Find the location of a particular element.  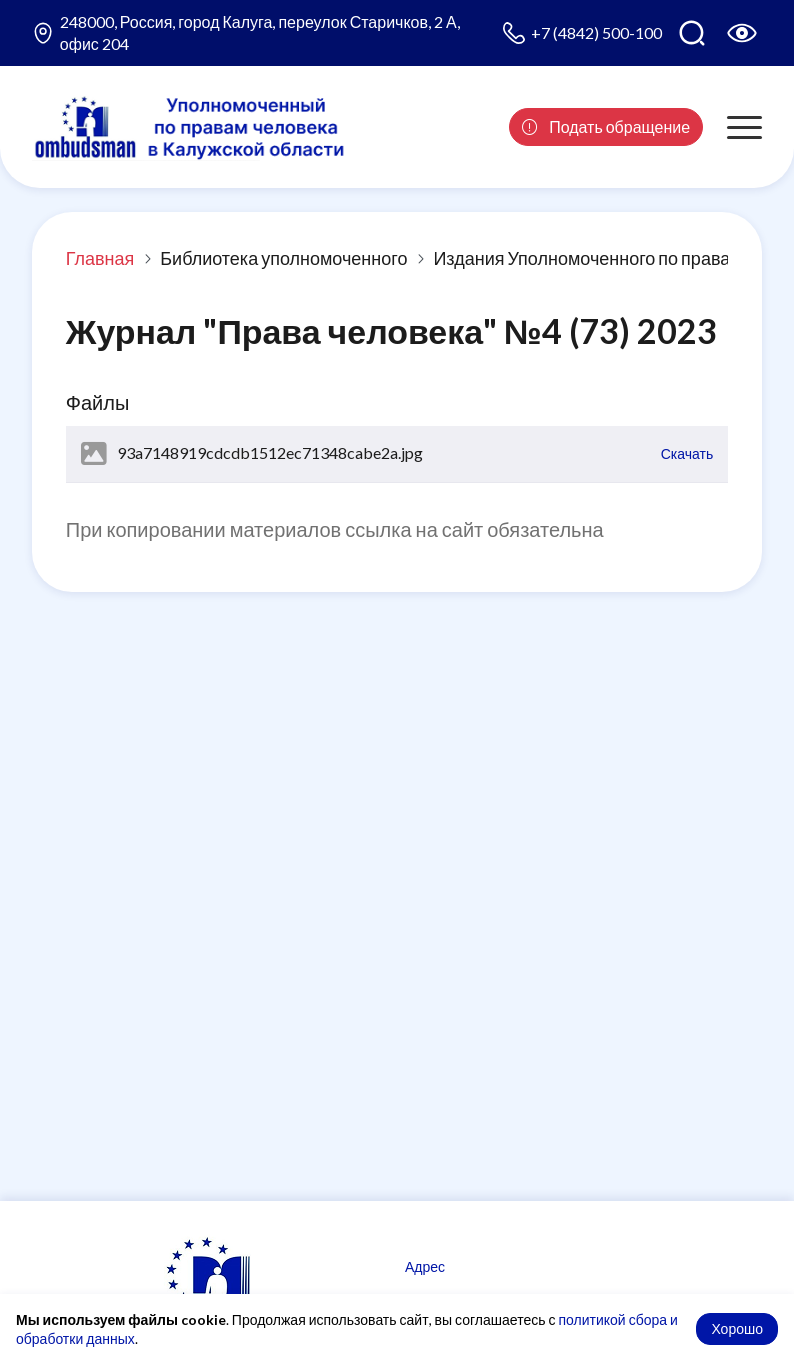

Подать обращение is located at coordinates (606, 126).